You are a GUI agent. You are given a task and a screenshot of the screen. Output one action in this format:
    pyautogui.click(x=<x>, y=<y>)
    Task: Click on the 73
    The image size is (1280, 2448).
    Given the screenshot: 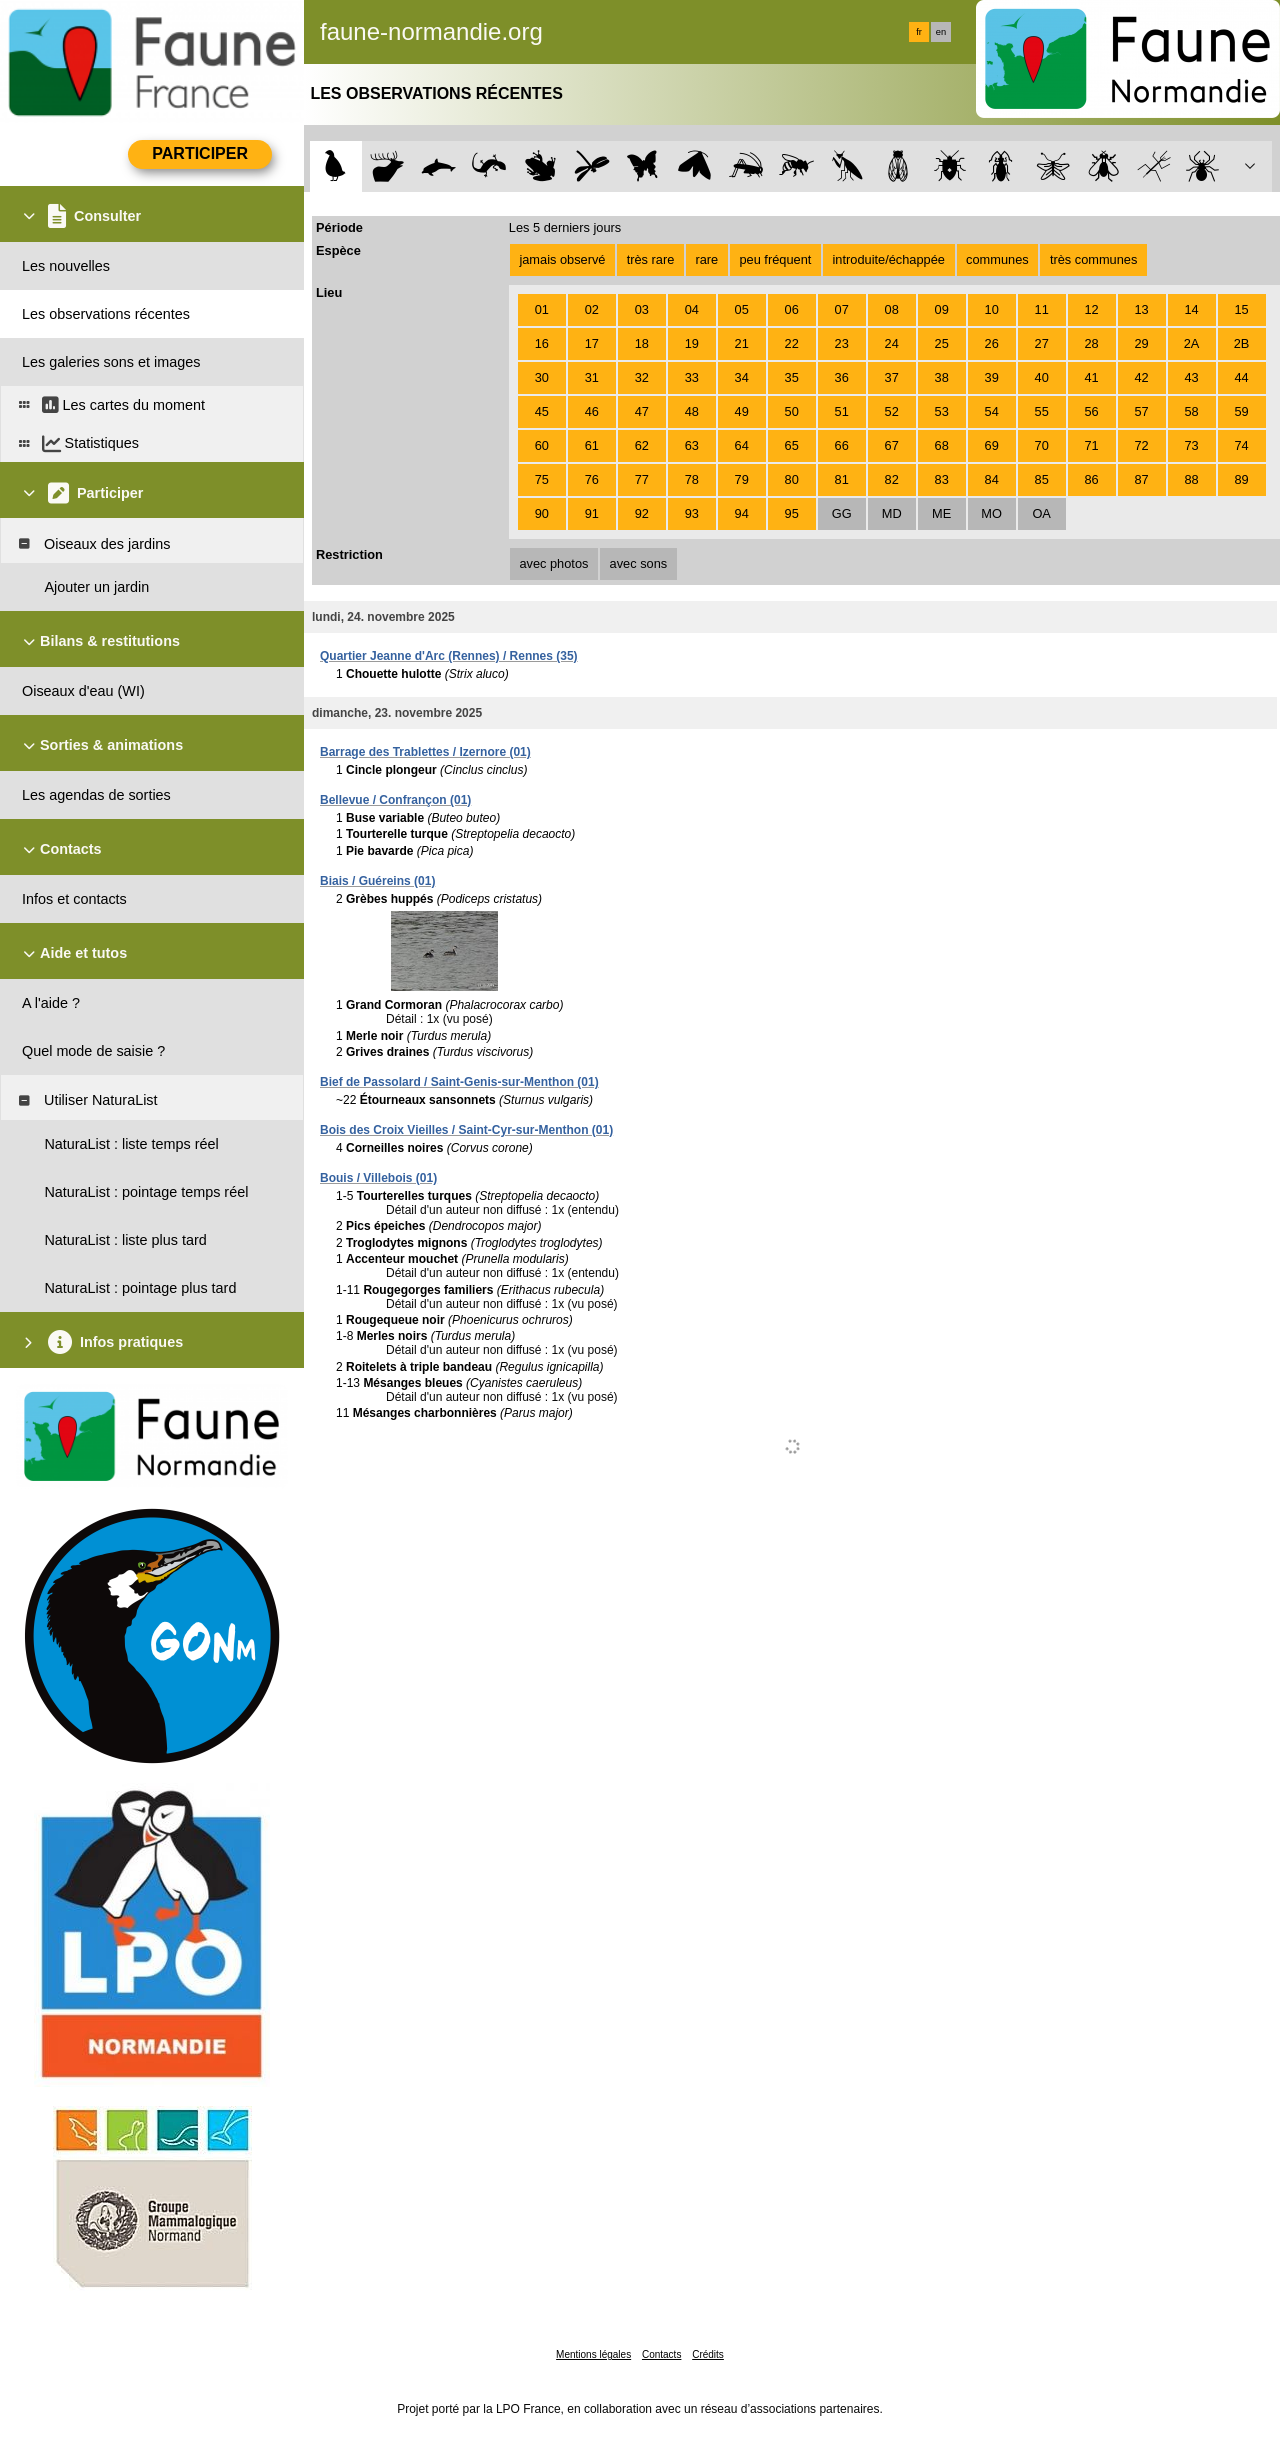 What is the action you would take?
    pyautogui.click(x=1191, y=445)
    